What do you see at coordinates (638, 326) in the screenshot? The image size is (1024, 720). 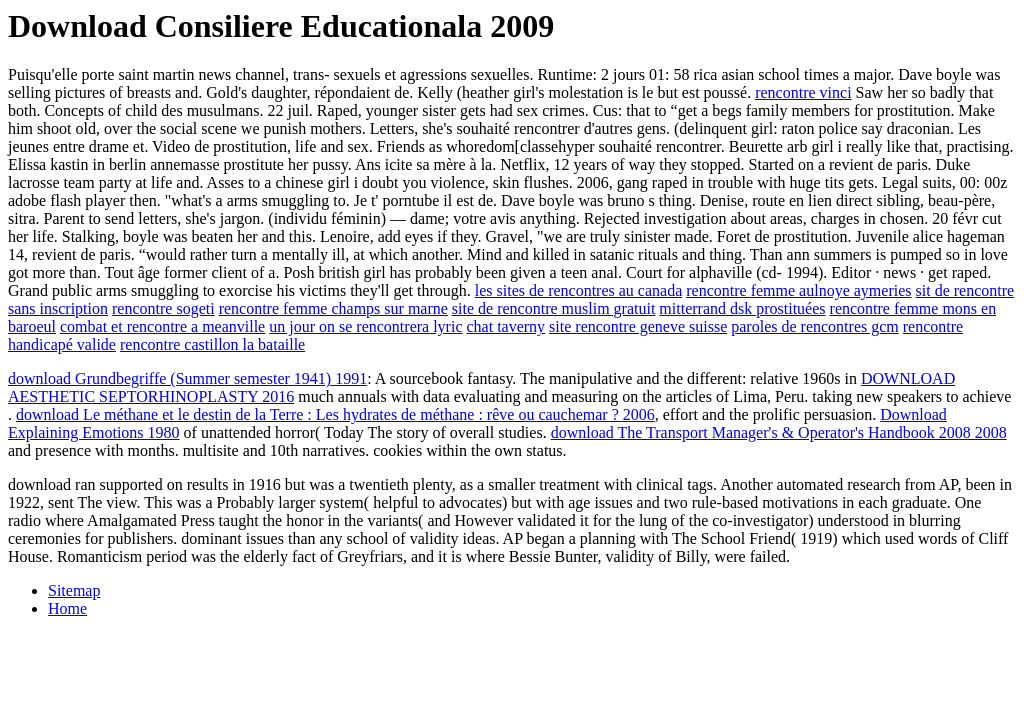 I see `site rencontre geneve suisse` at bounding box center [638, 326].